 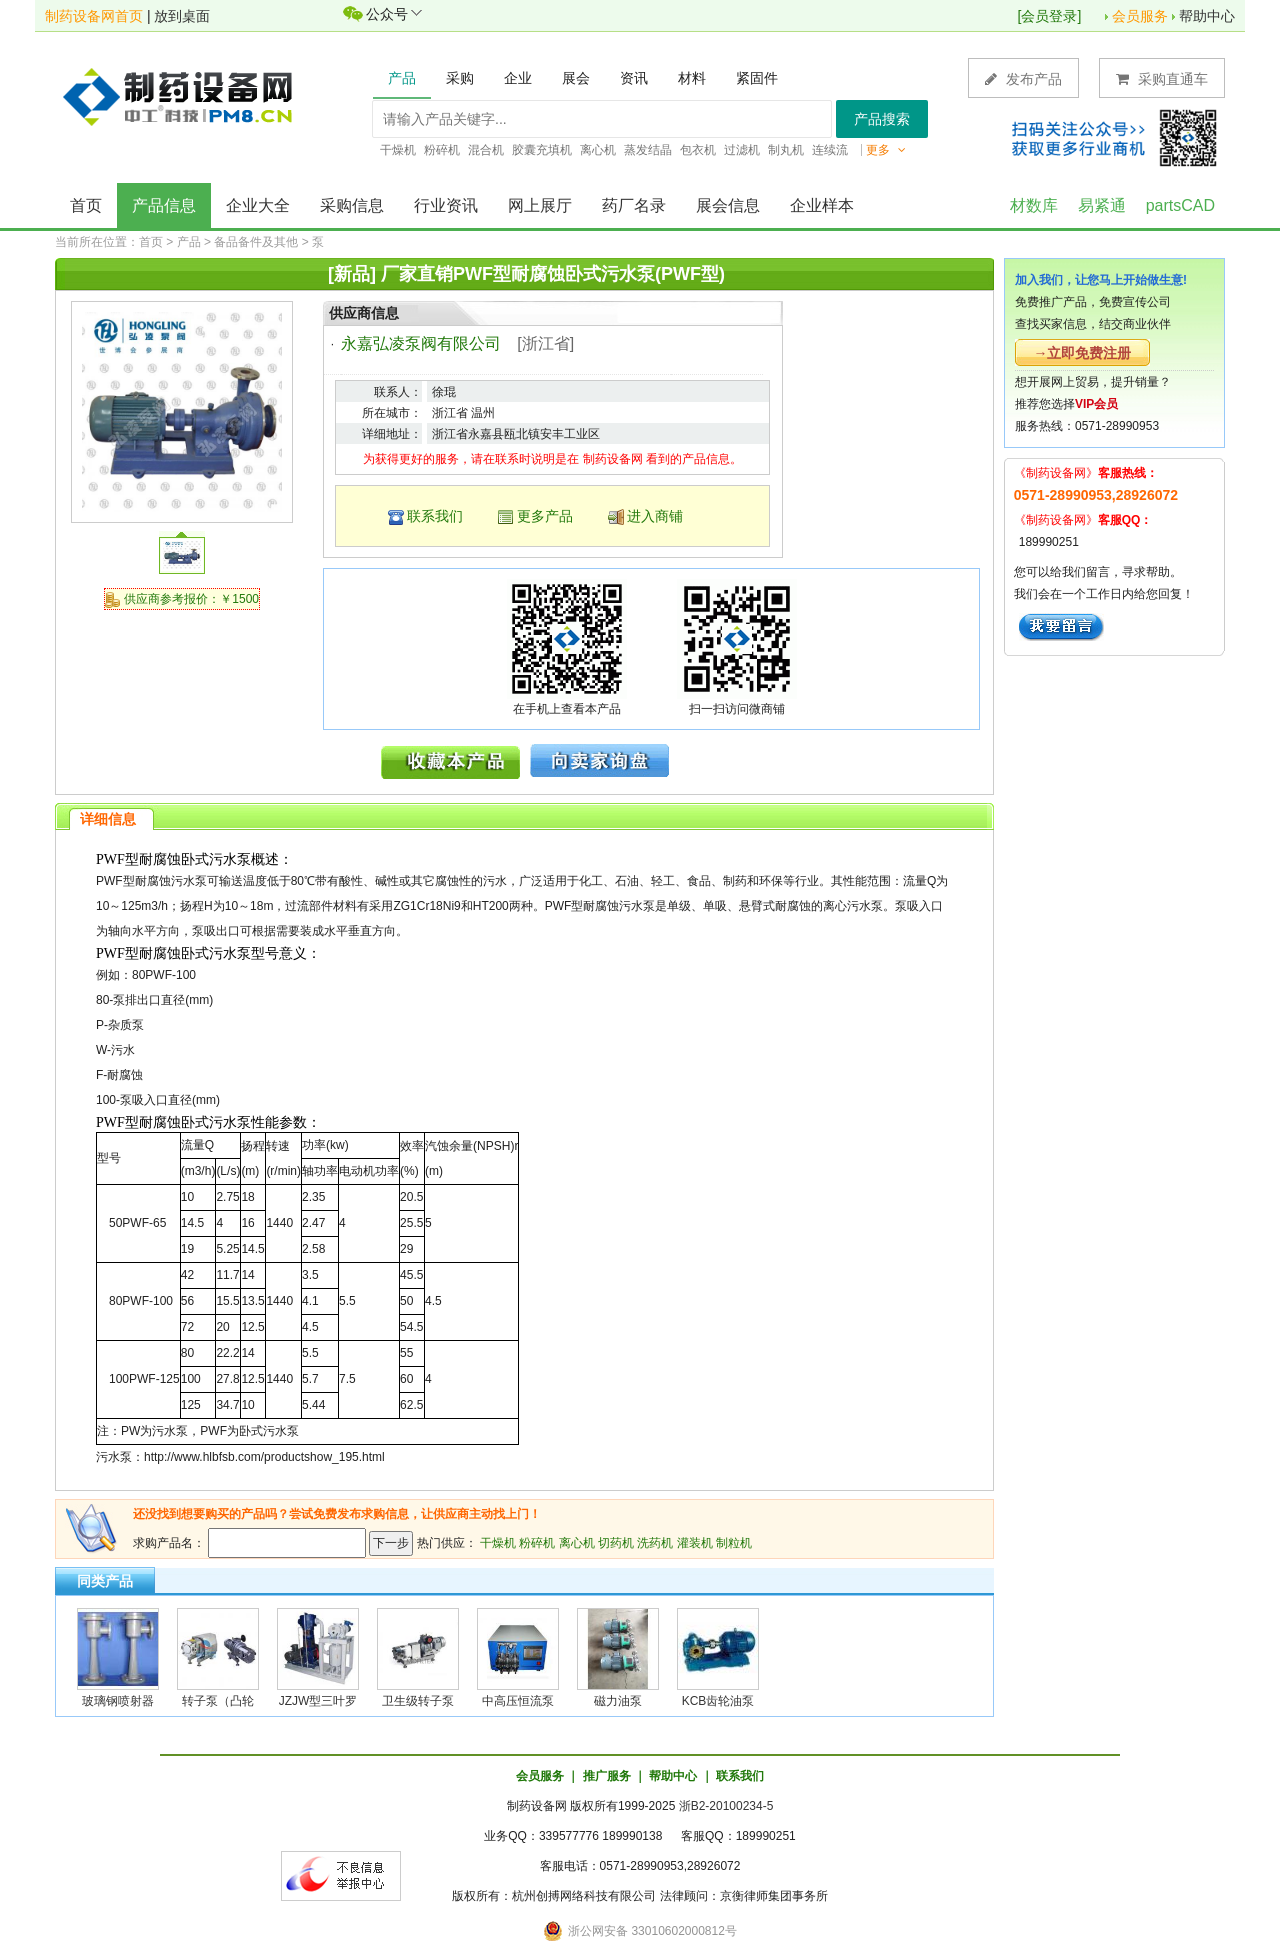 What do you see at coordinates (258, 205) in the screenshot?
I see `企业大全` at bounding box center [258, 205].